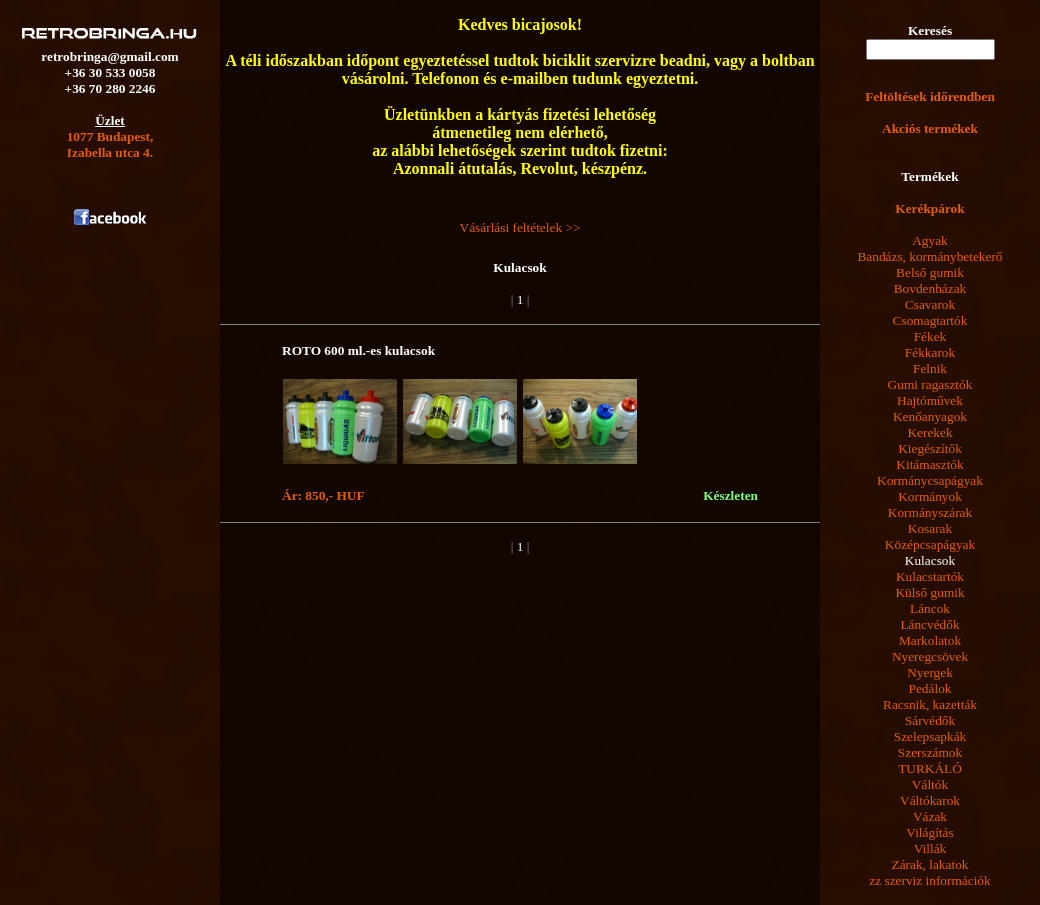 This screenshot has width=1040, height=905. I want to click on Fékkarok, so click(930, 352).